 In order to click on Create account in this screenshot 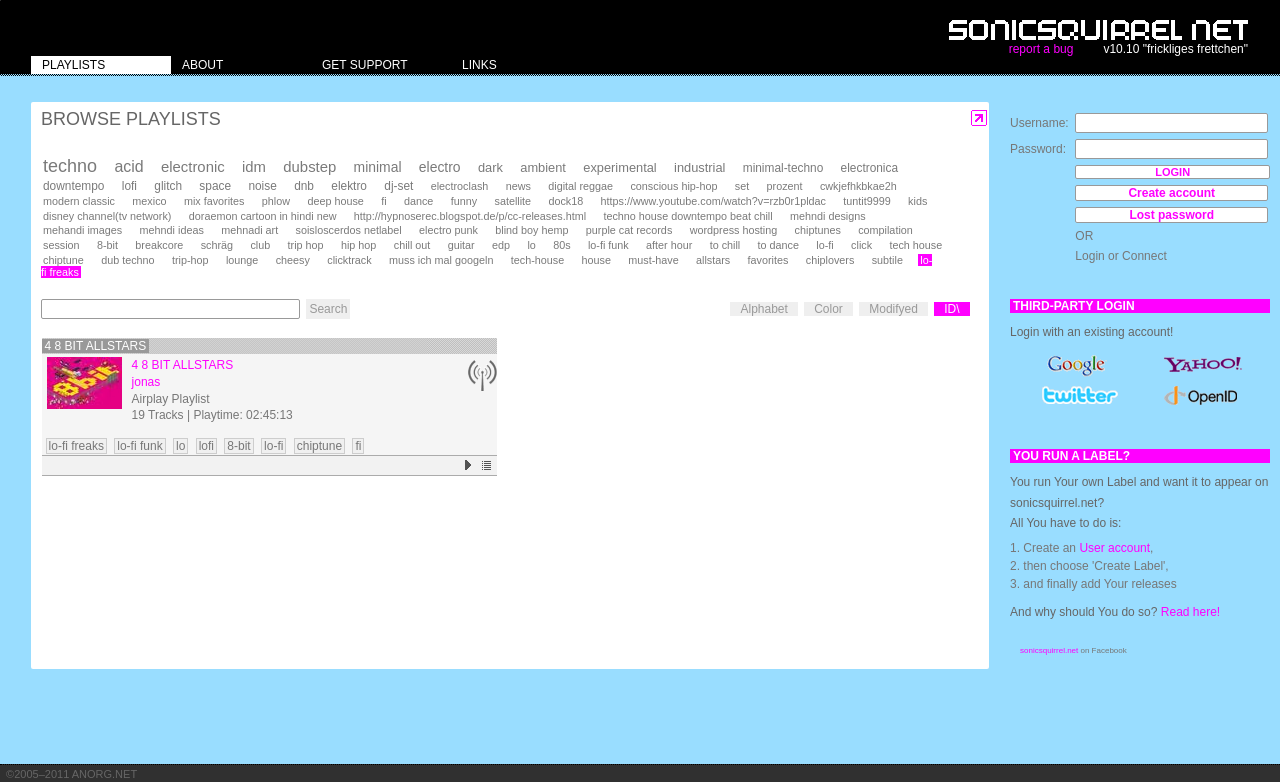, I will do `click(1171, 193)`.